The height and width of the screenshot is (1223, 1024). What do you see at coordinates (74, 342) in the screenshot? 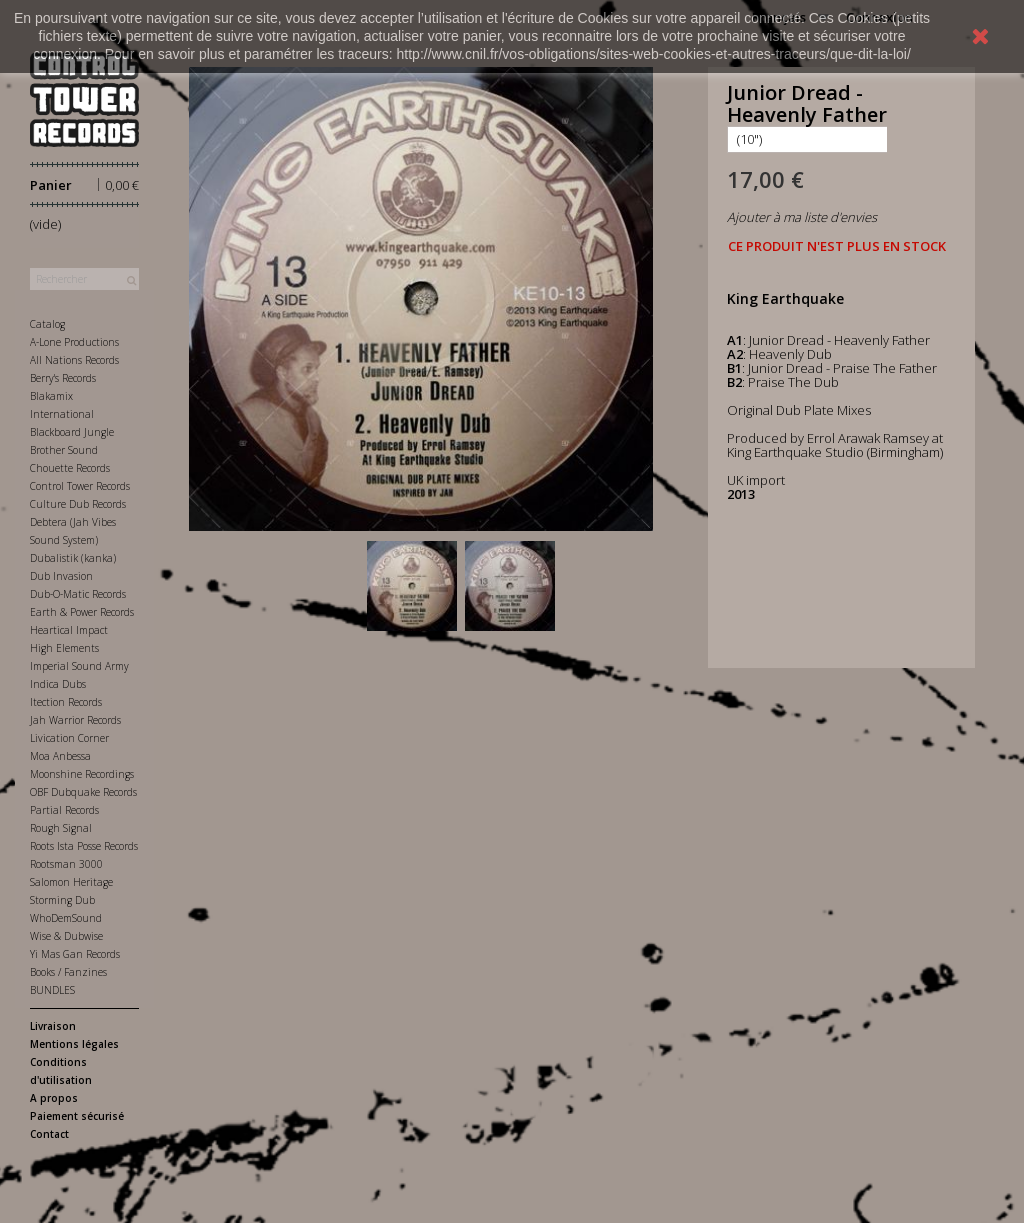
I see `A-Lone Productions` at bounding box center [74, 342].